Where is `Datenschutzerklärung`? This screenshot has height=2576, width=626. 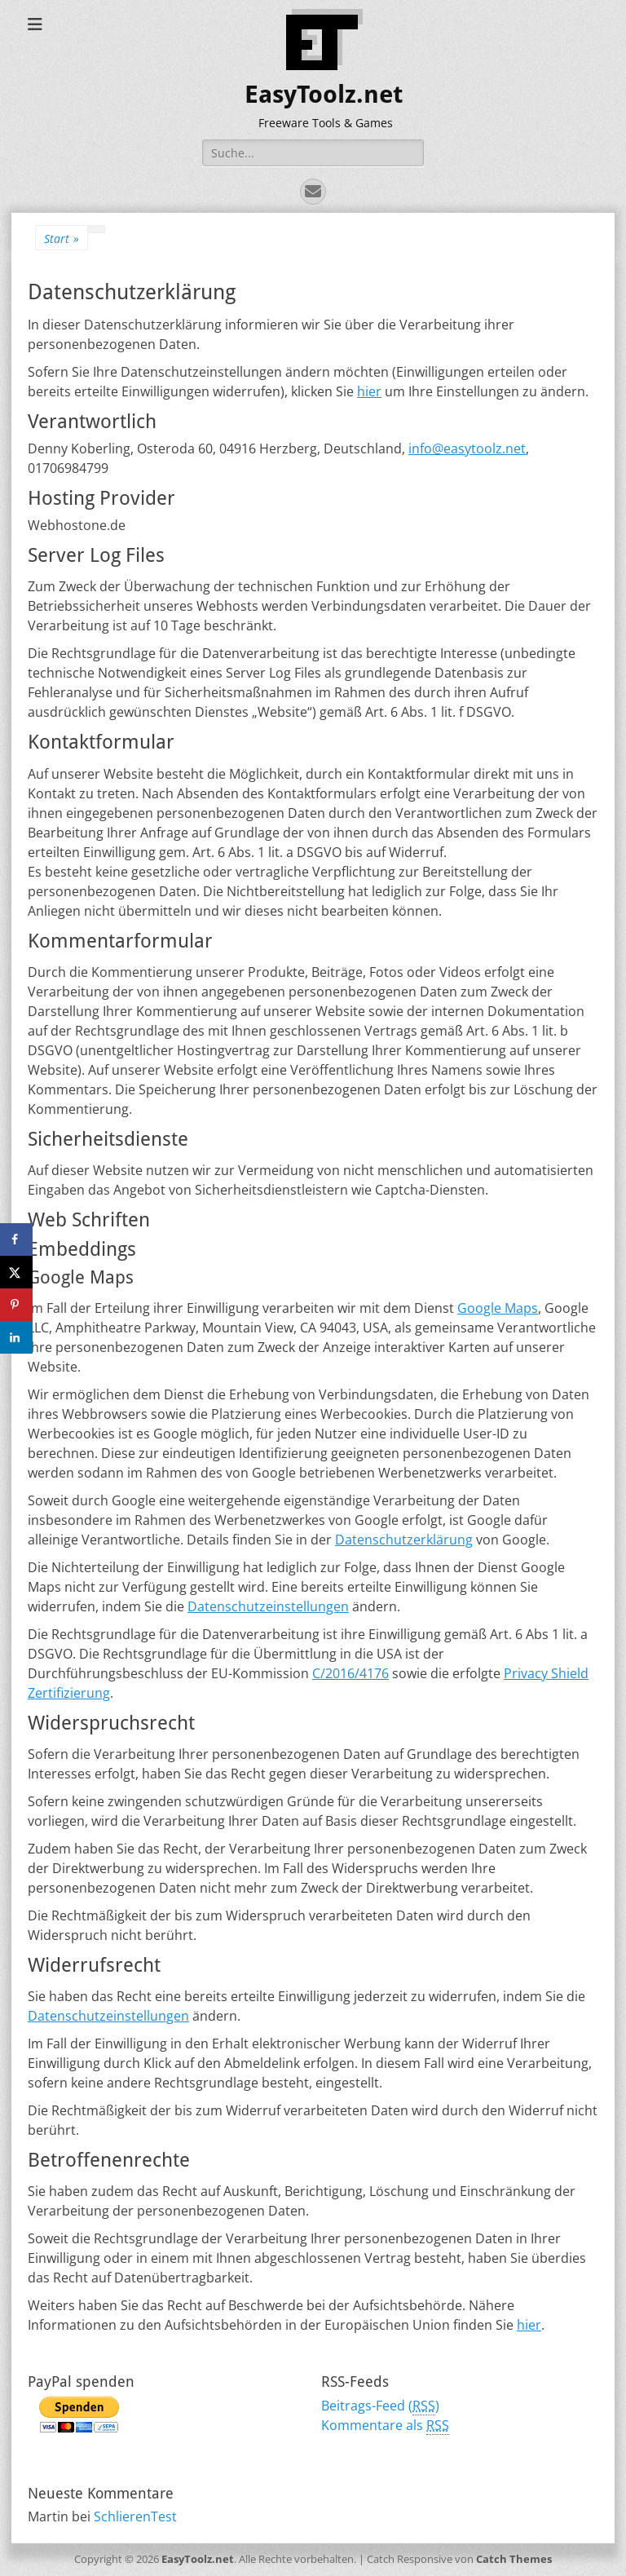 Datenschutzerklärung is located at coordinates (404, 1540).